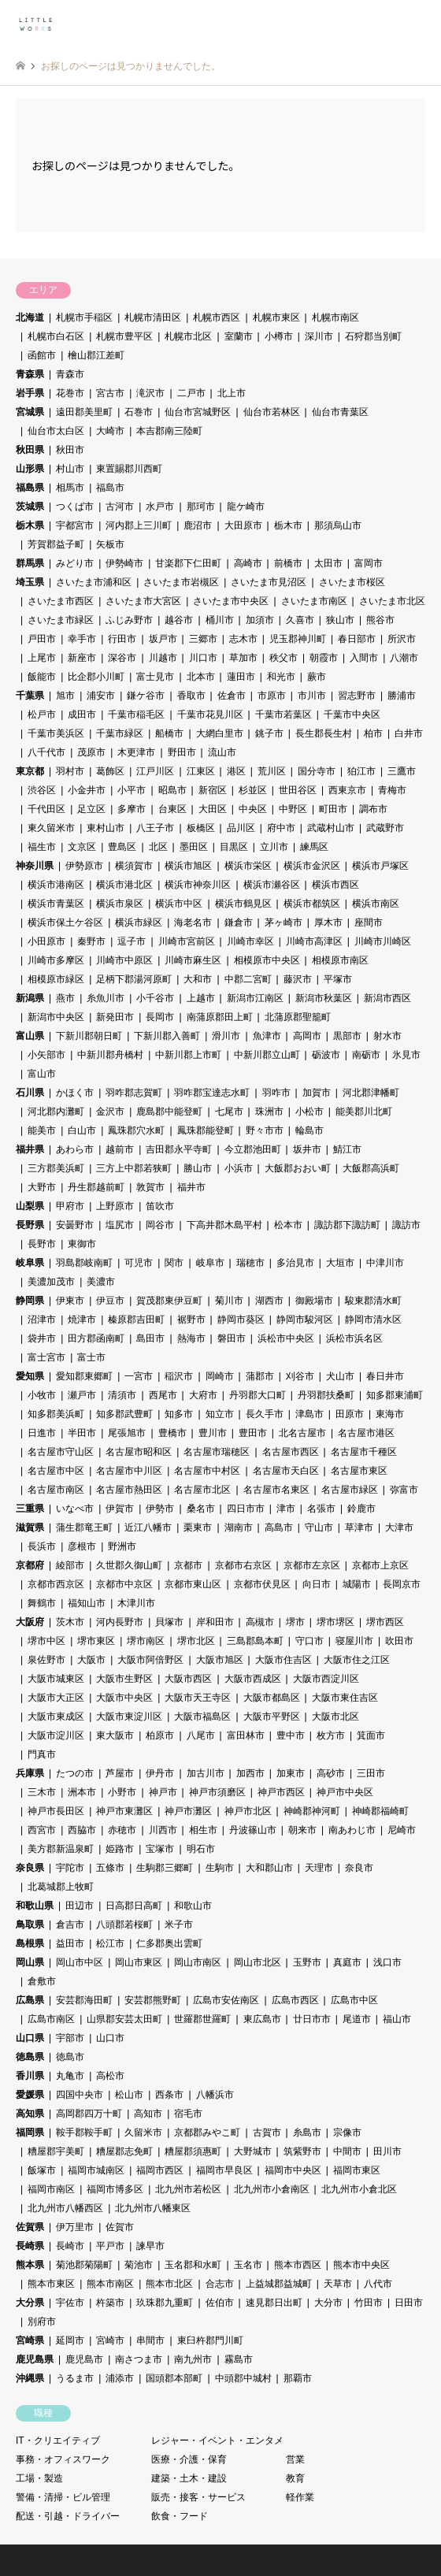 The height and width of the screenshot is (2576, 441). I want to click on 堺市北区, so click(196, 1640).